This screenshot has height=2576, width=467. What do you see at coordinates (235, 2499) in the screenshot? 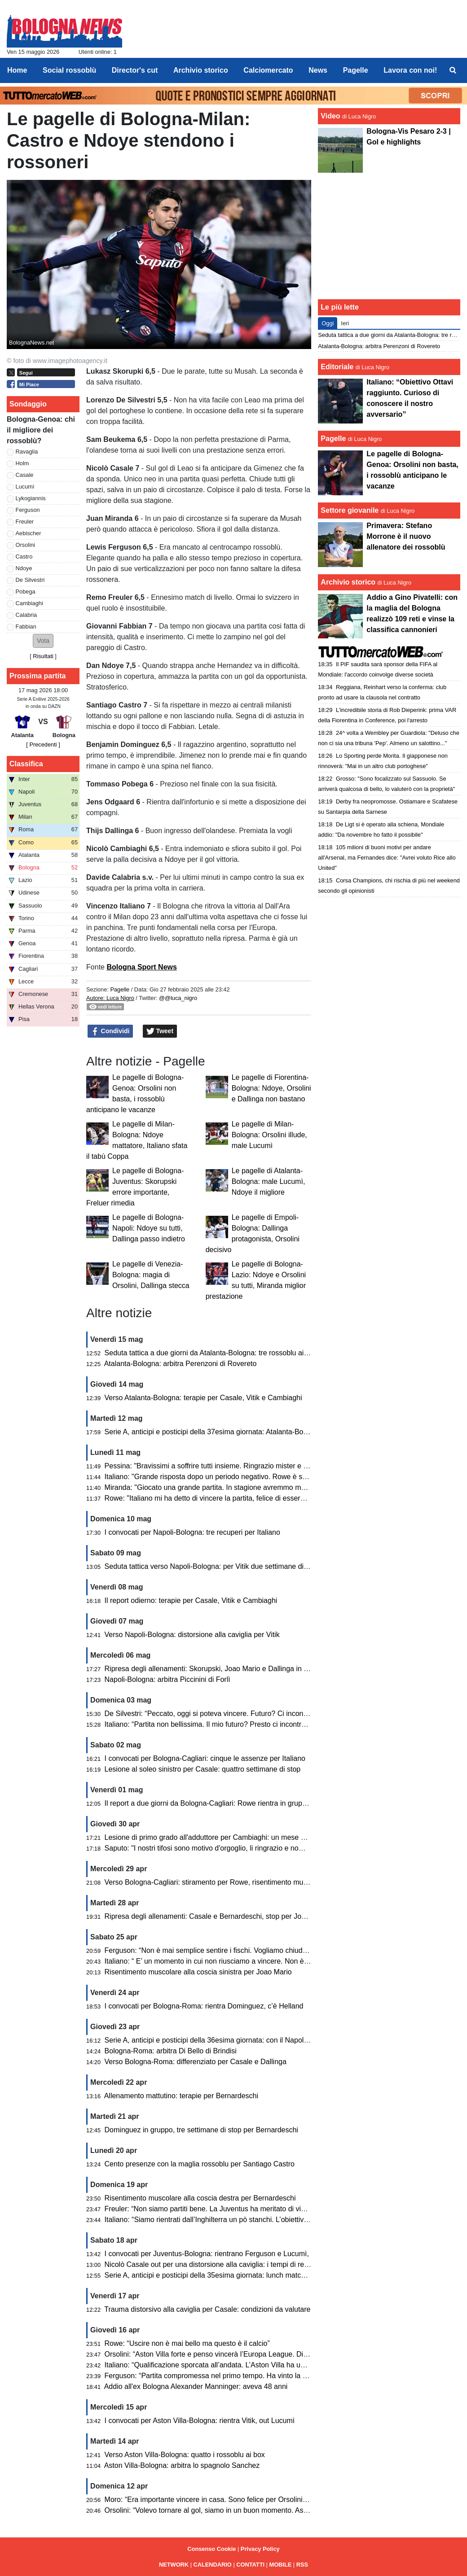
I see `Moro: “Era importante vincere in casa. Sono felice per Orsolini, Freuler e Pessina”` at bounding box center [235, 2499].